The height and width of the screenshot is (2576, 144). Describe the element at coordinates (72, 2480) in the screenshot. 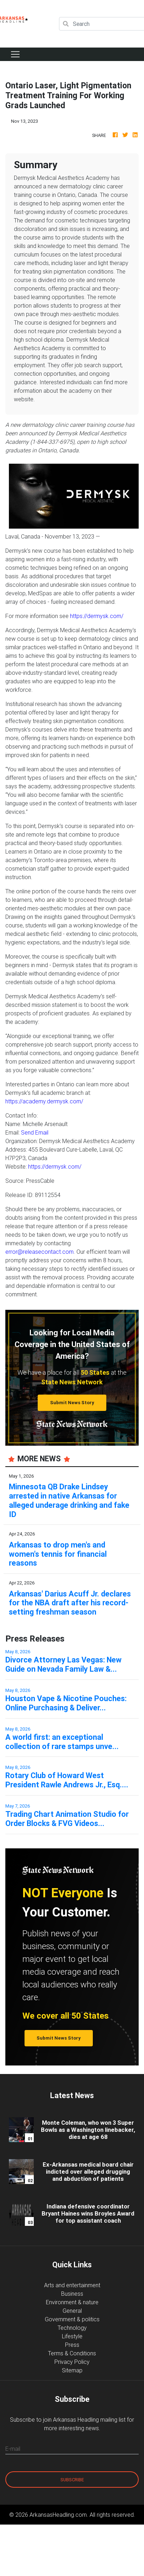

I see `Subscribe` at that location.